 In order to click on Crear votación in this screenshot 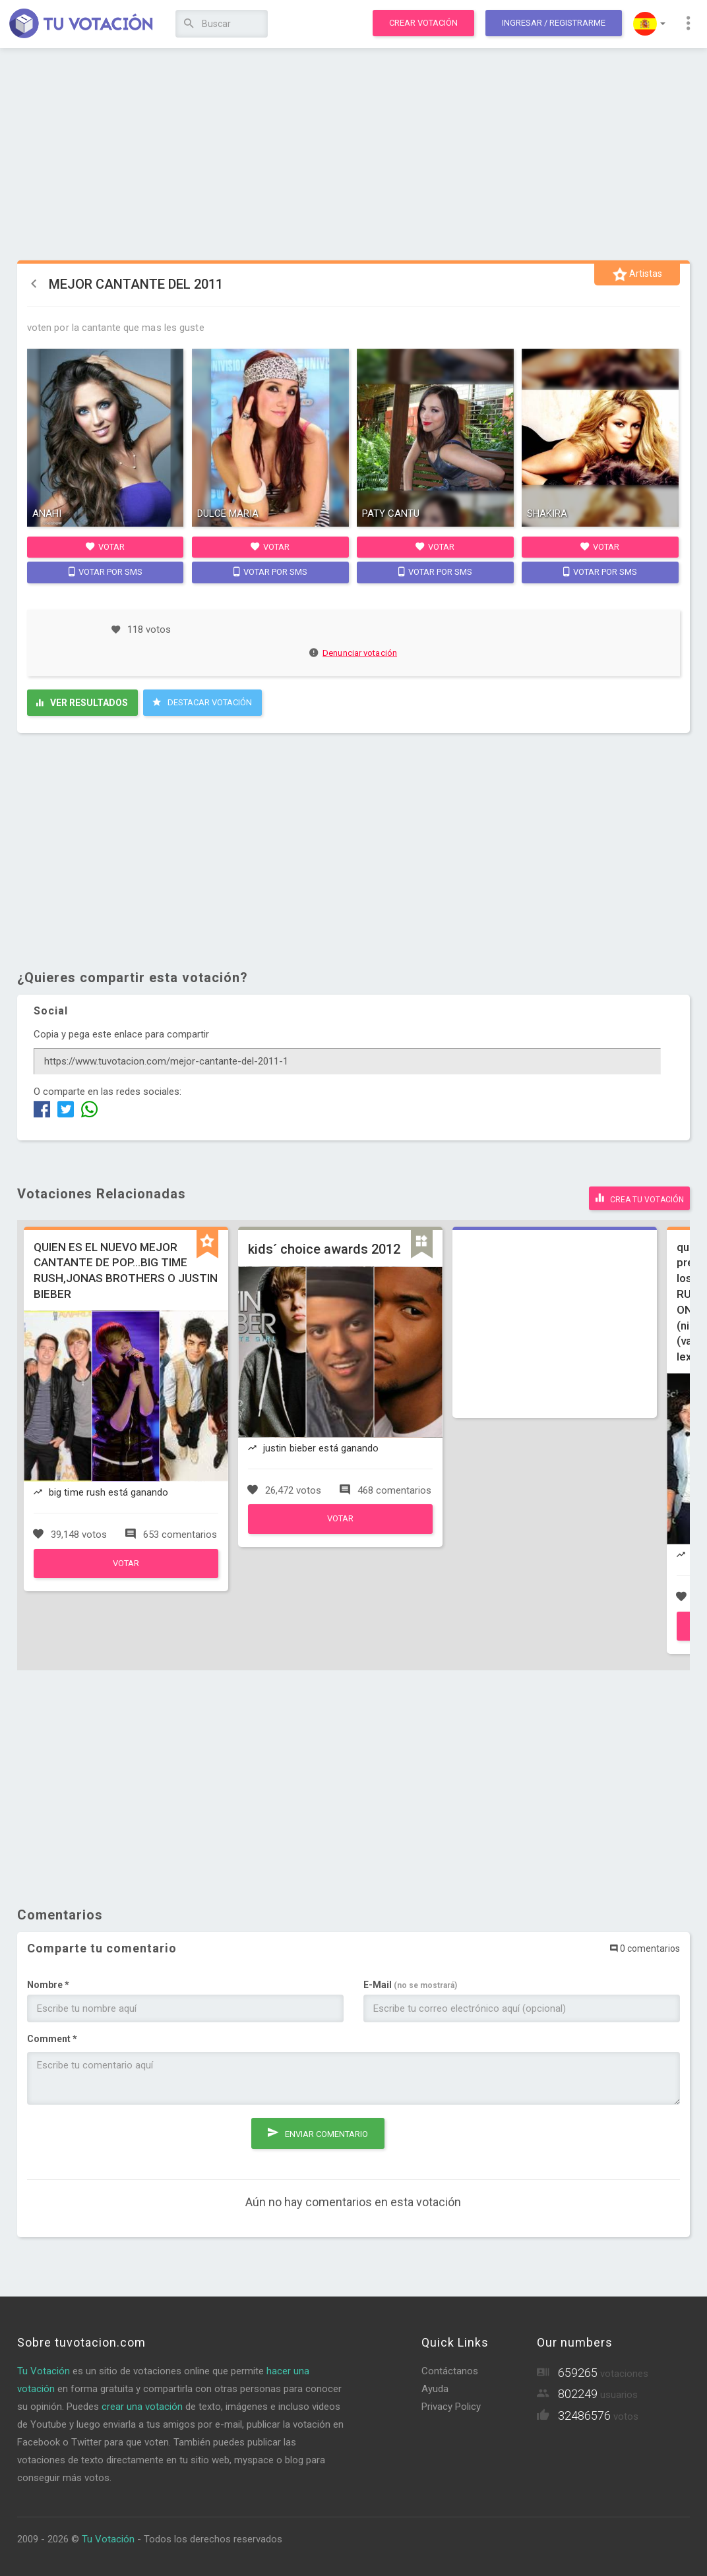, I will do `click(423, 23)`.